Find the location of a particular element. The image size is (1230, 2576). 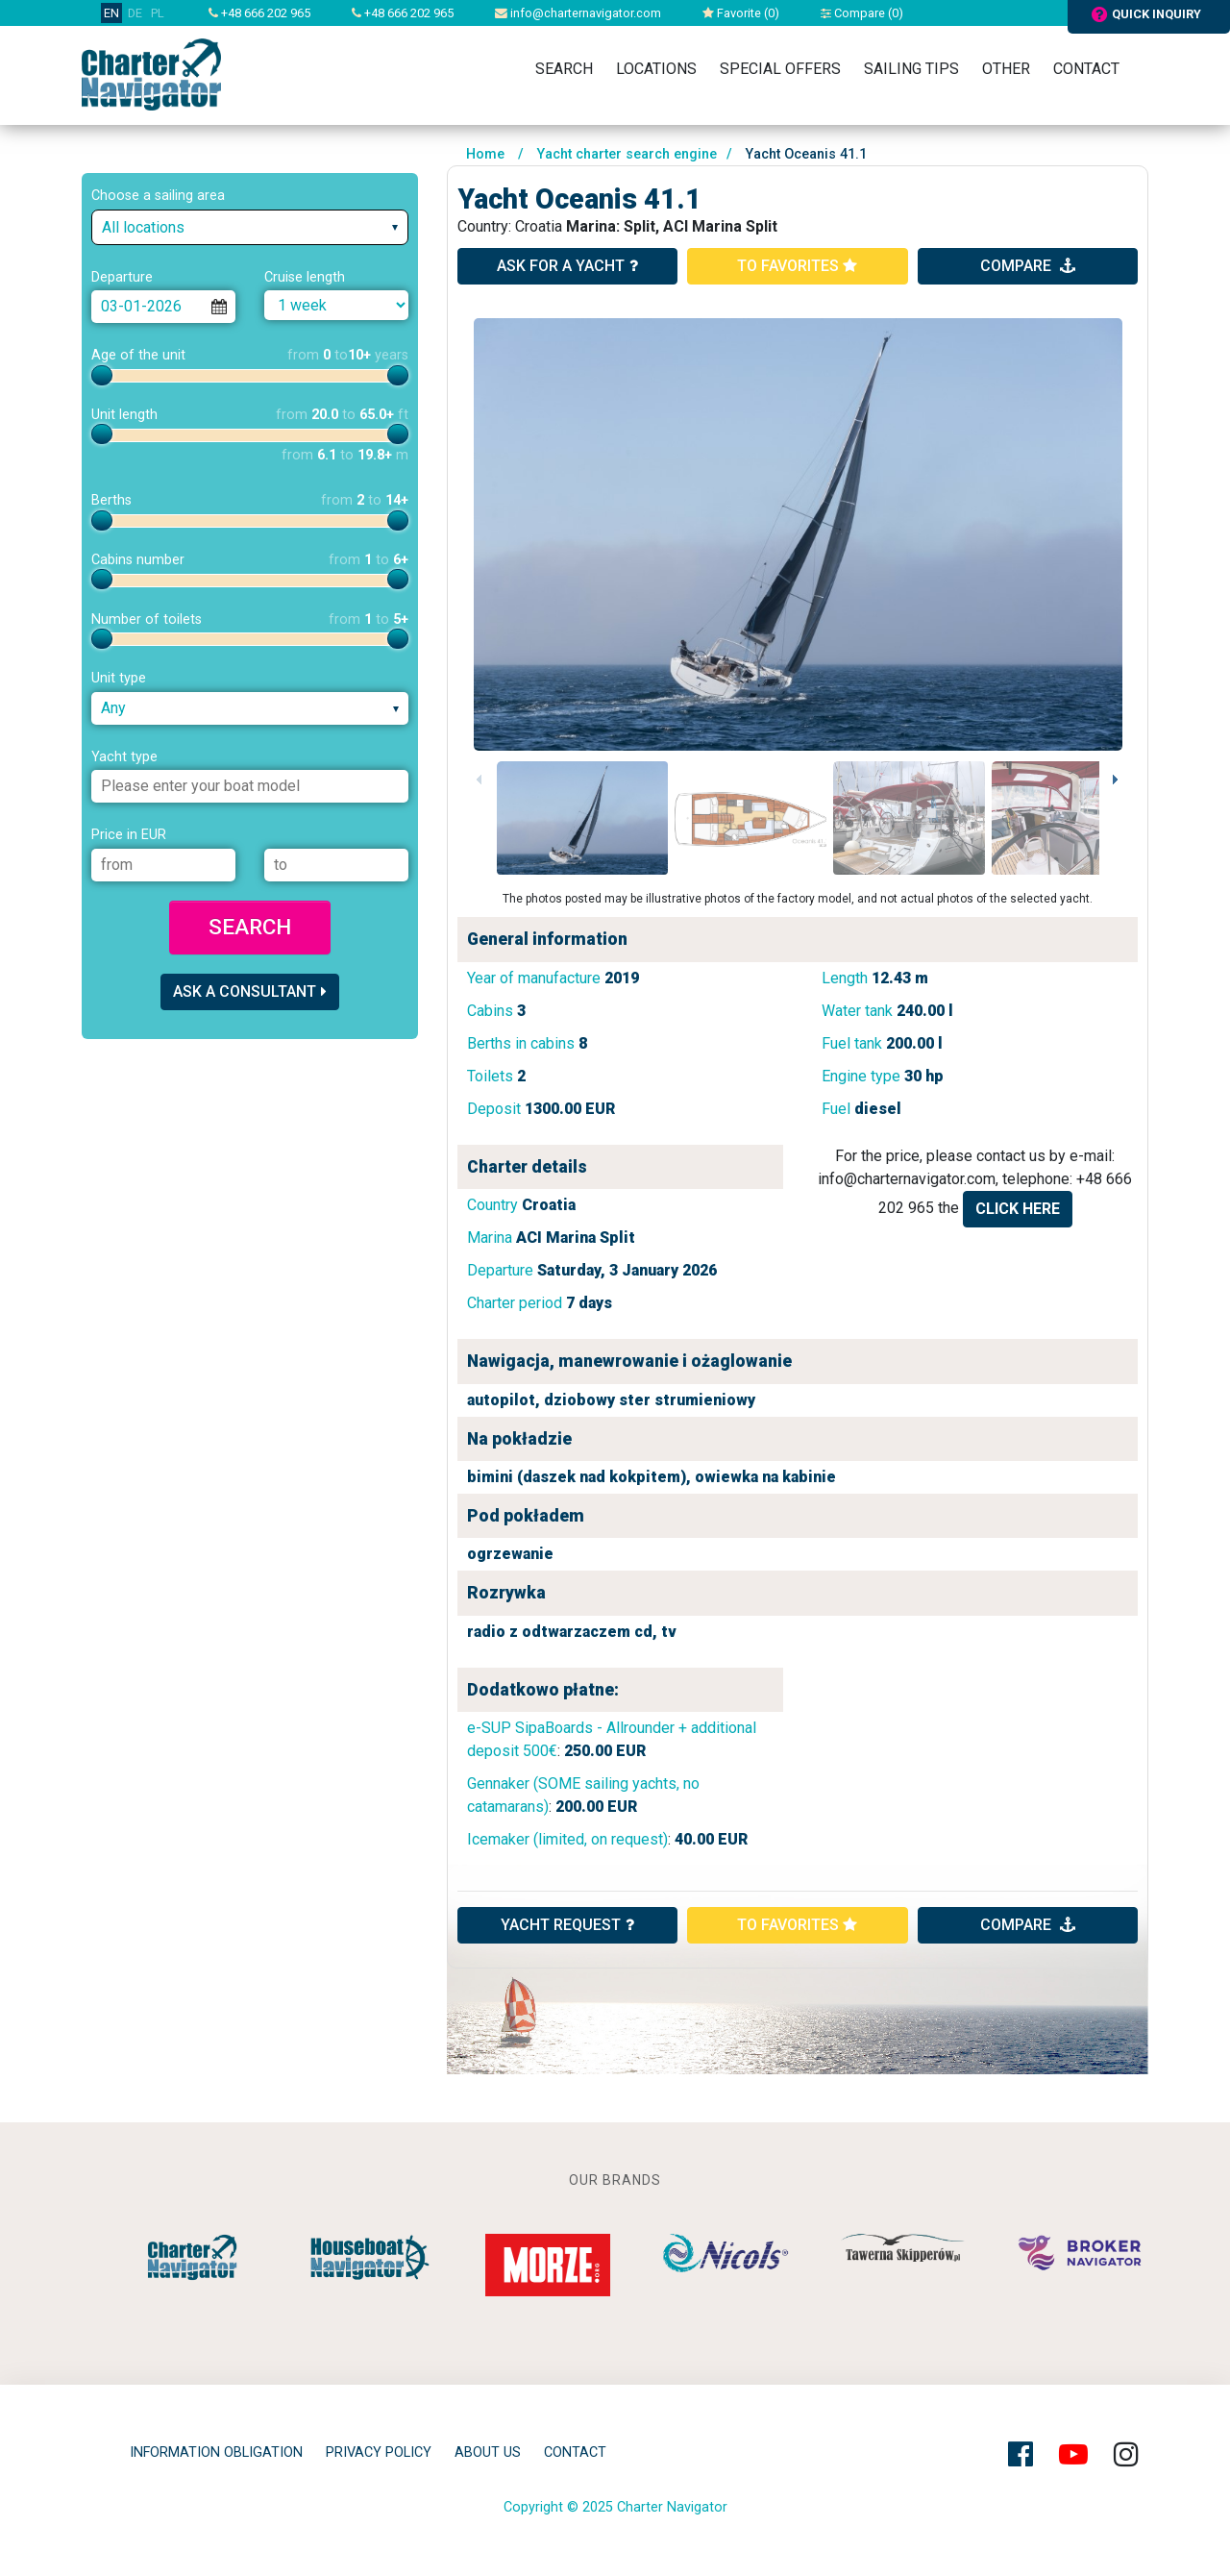

YACHT REQUEST is located at coordinates (567, 1925).